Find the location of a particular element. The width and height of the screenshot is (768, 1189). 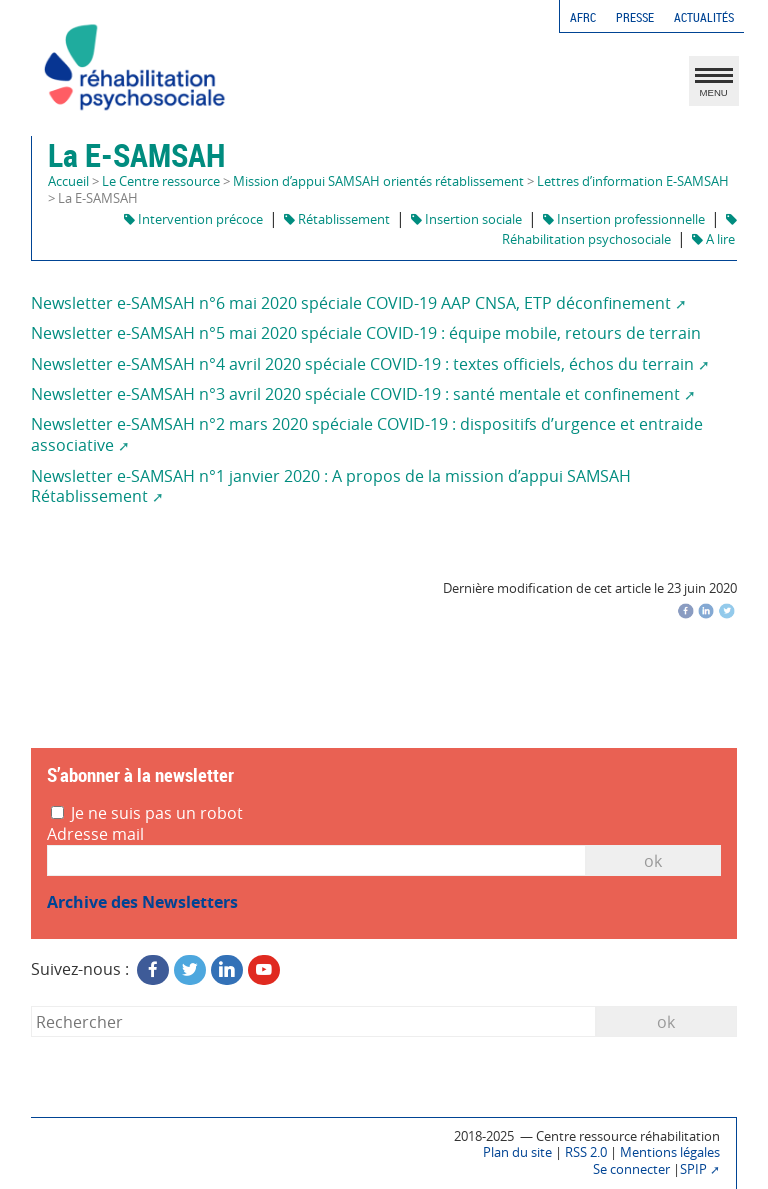

Newsletter e-SAMSAH n°5 mai 2020 spéciale COVID-19 : équipe mobile, retours de terrain is located at coordinates (366, 333).